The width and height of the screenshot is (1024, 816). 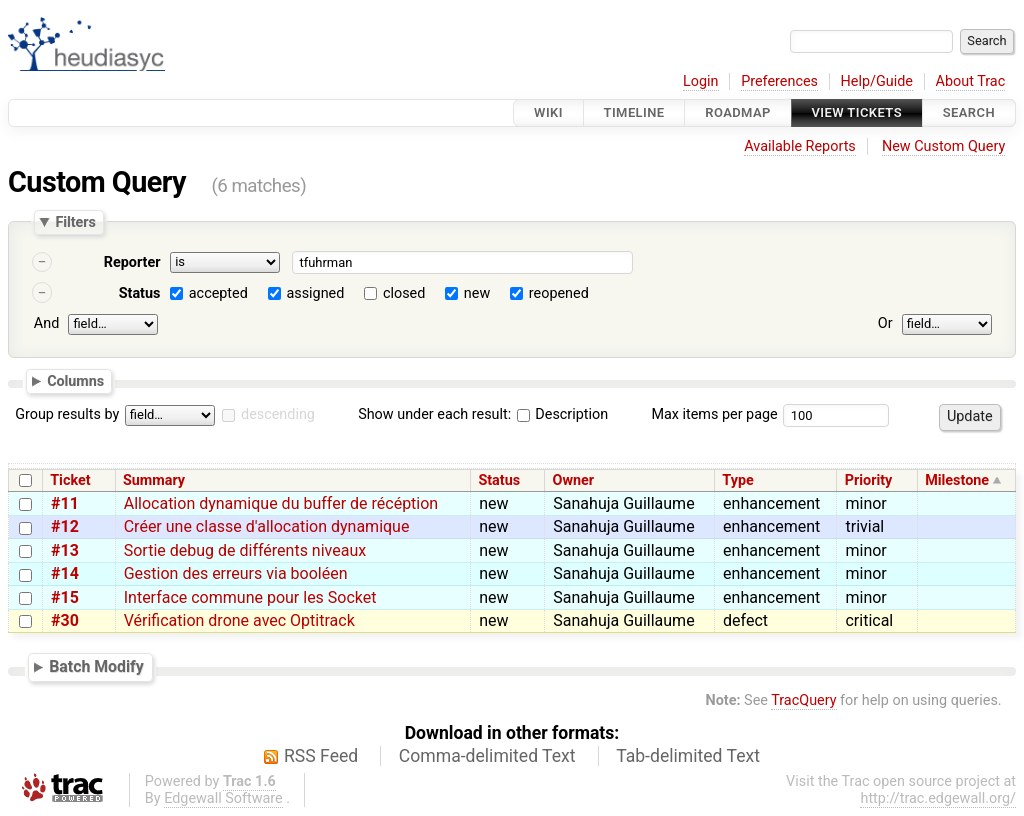 I want to click on Summary, so click(x=154, y=480).